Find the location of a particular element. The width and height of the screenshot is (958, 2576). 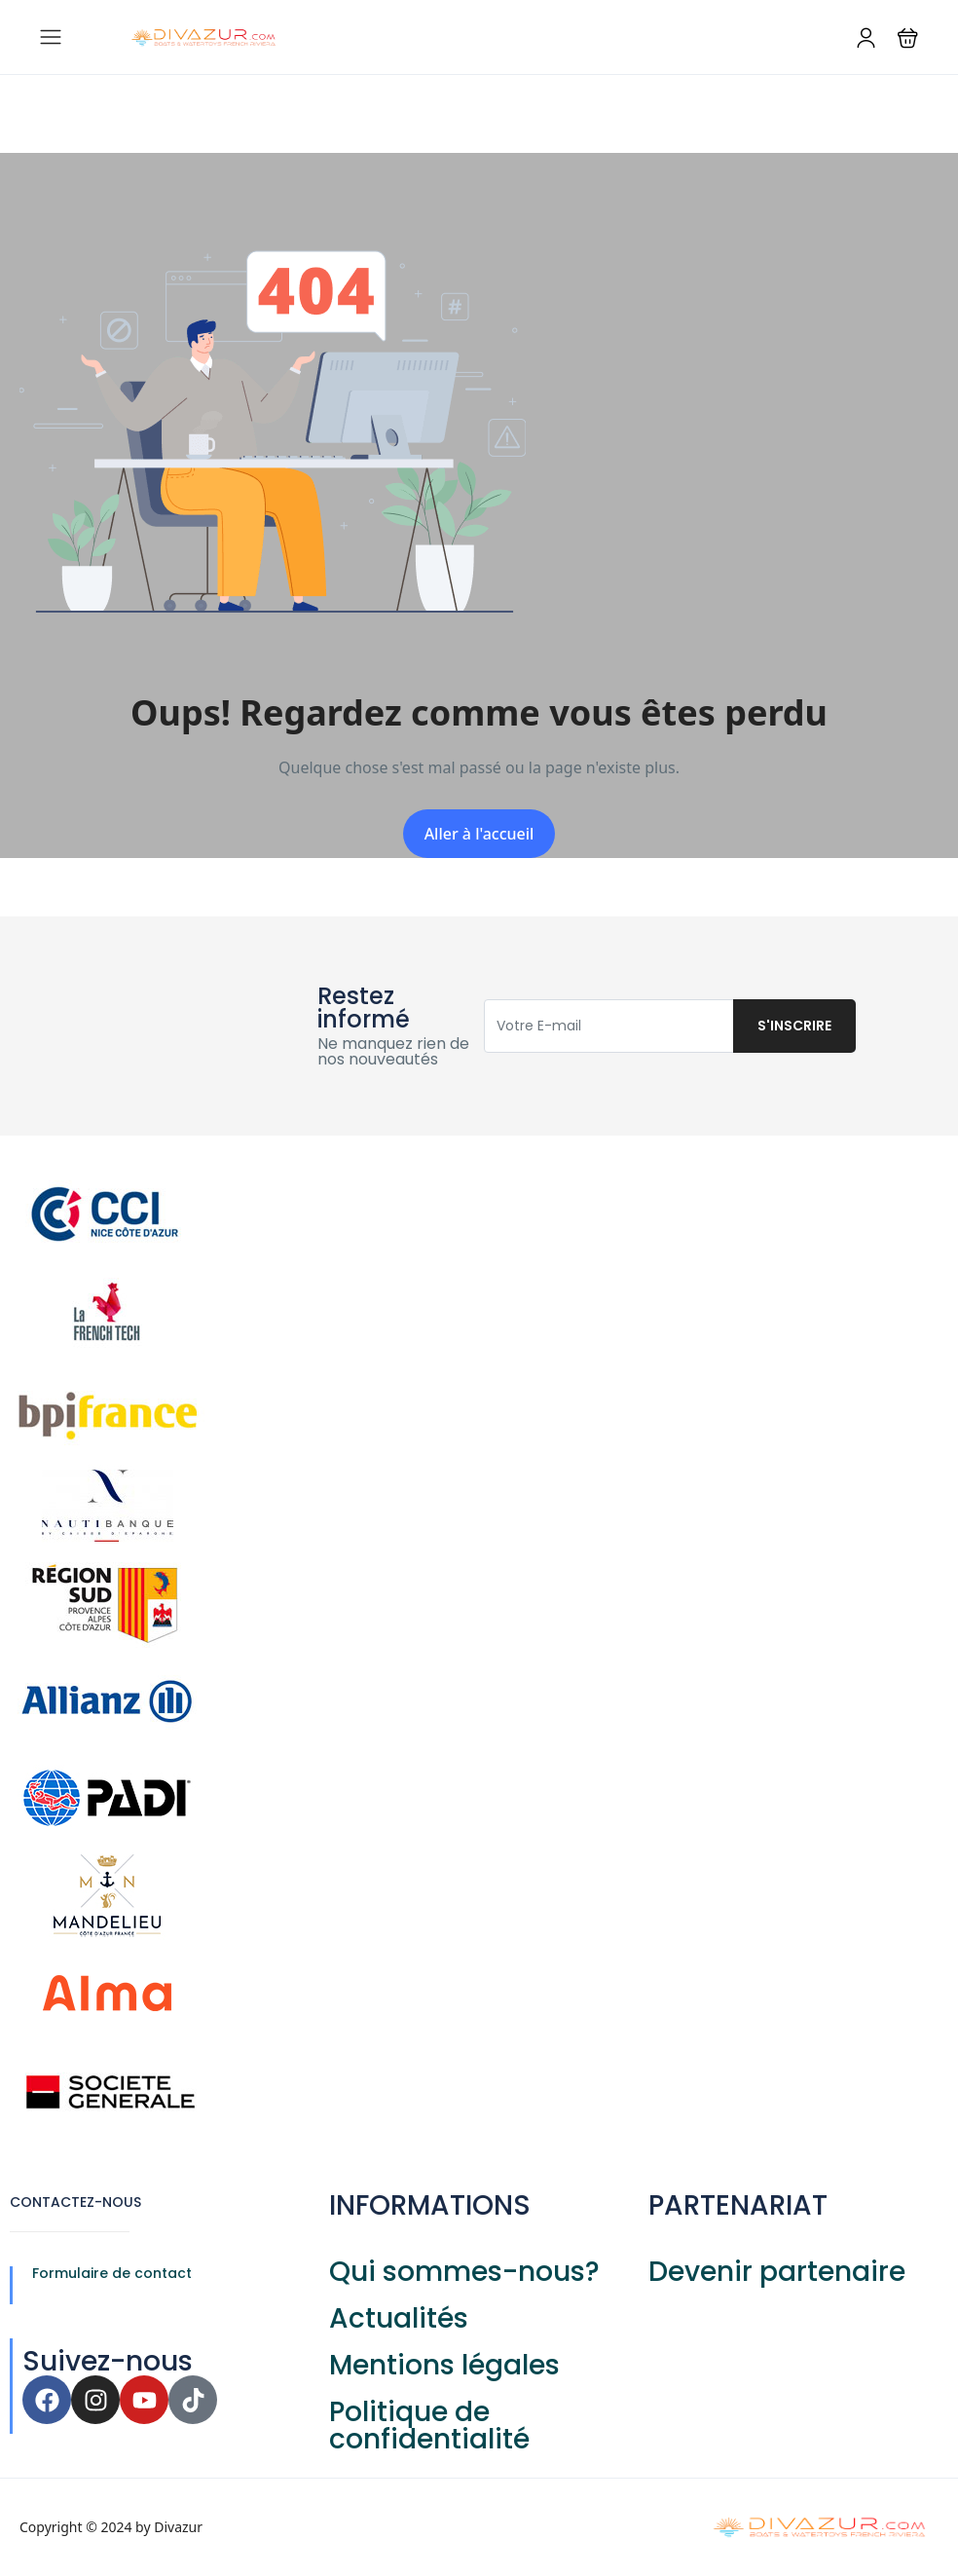

Divazur is located at coordinates (178, 2527).